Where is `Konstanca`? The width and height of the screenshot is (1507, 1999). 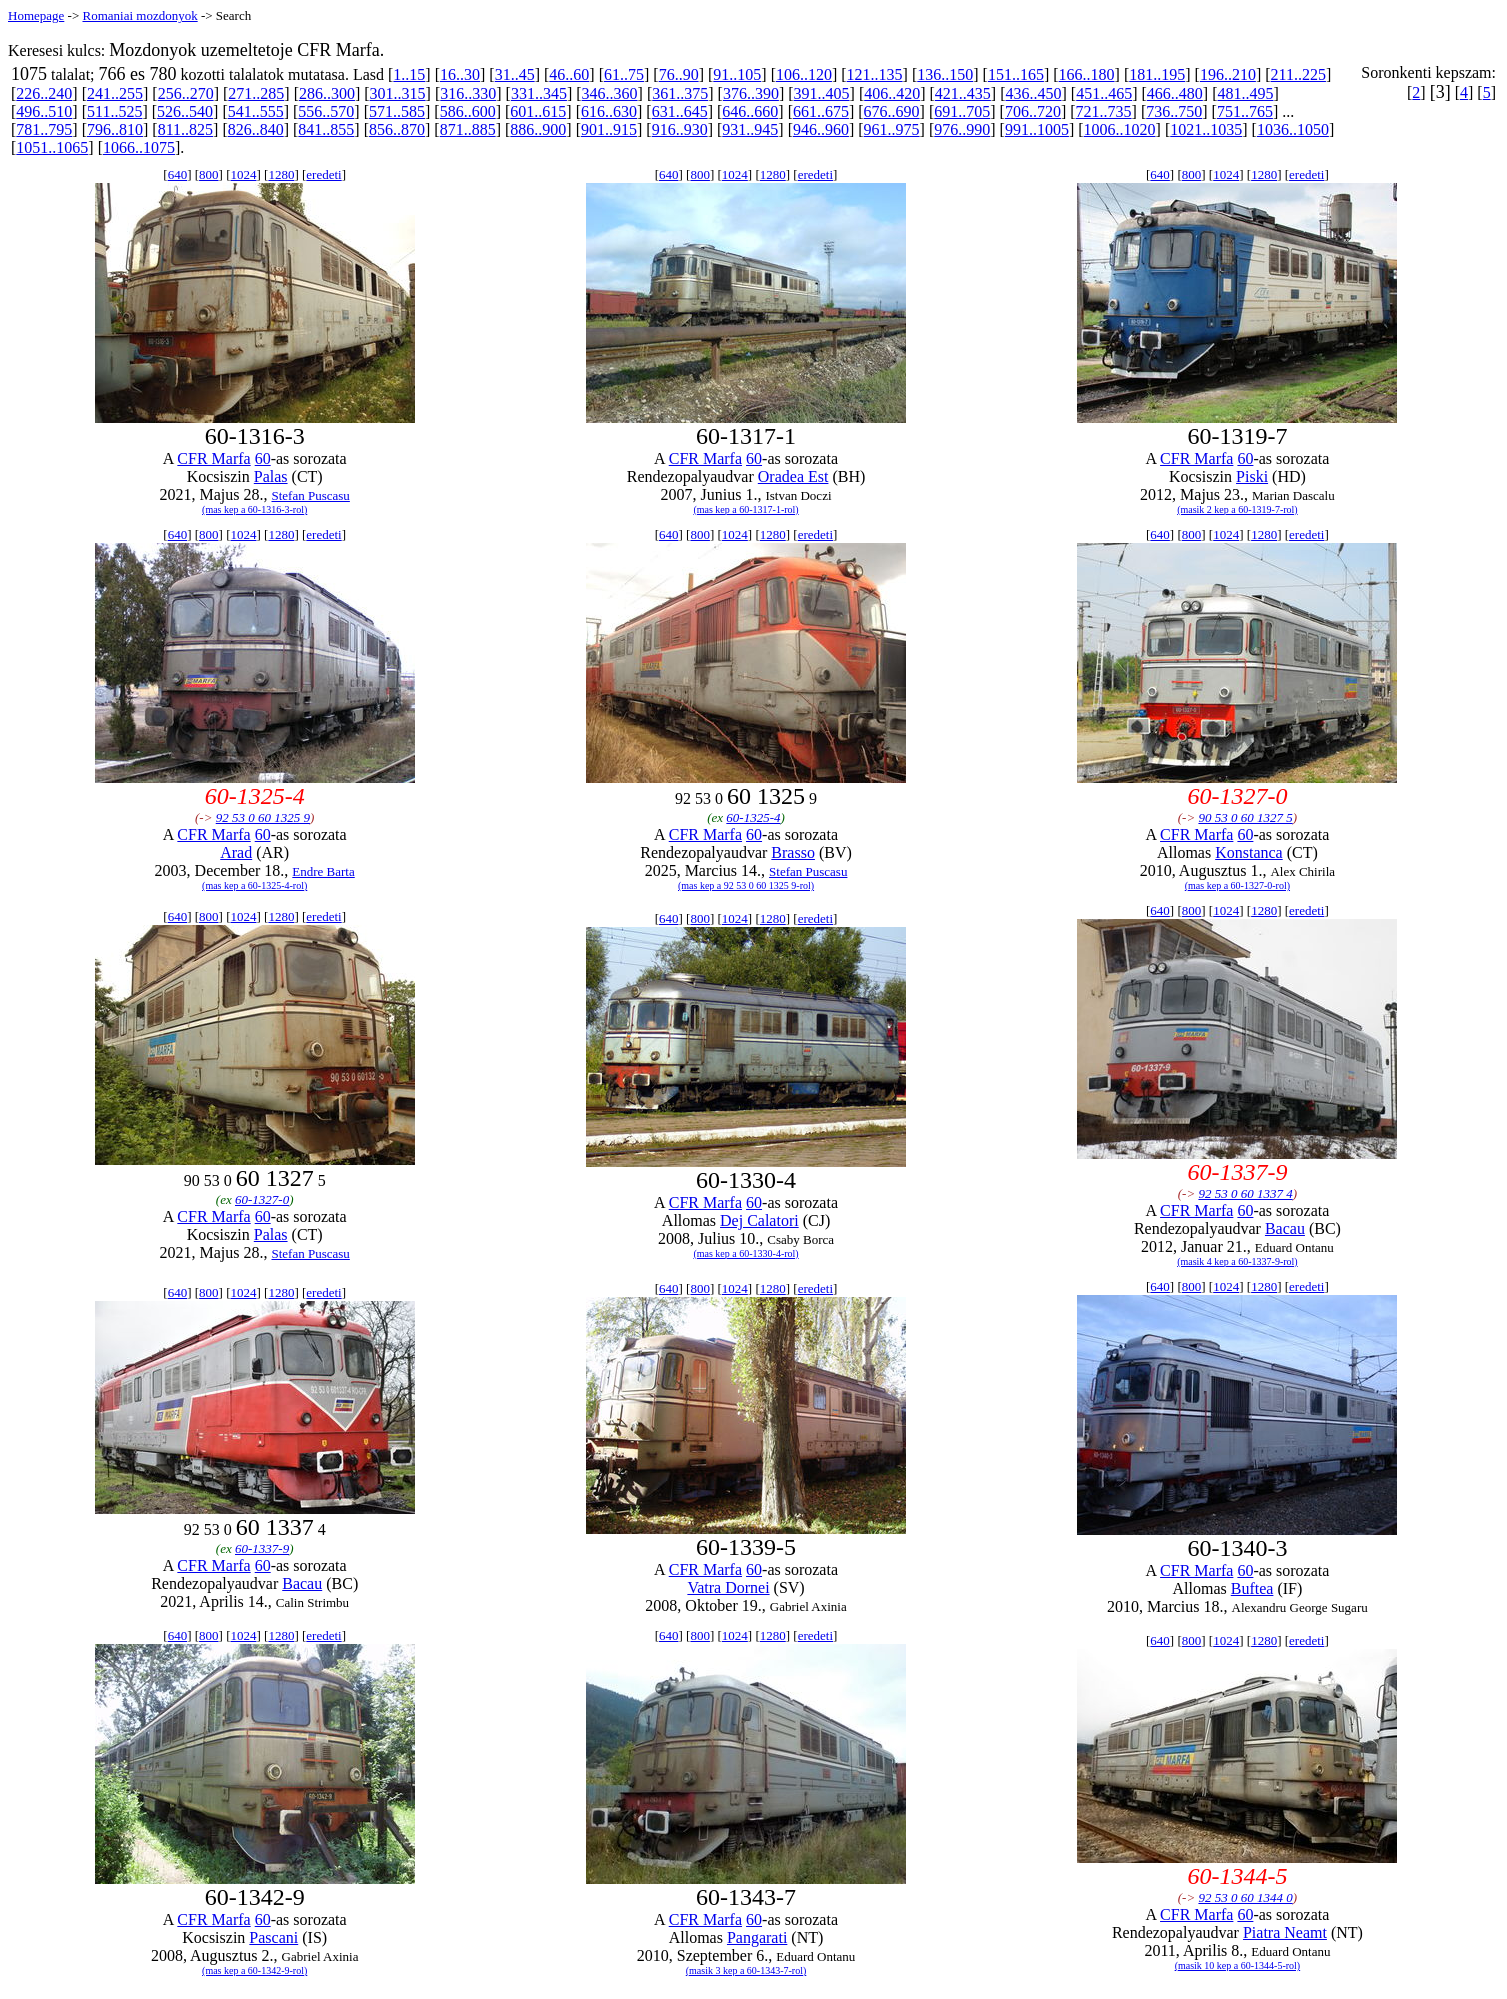 Konstanca is located at coordinates (1249, 852).